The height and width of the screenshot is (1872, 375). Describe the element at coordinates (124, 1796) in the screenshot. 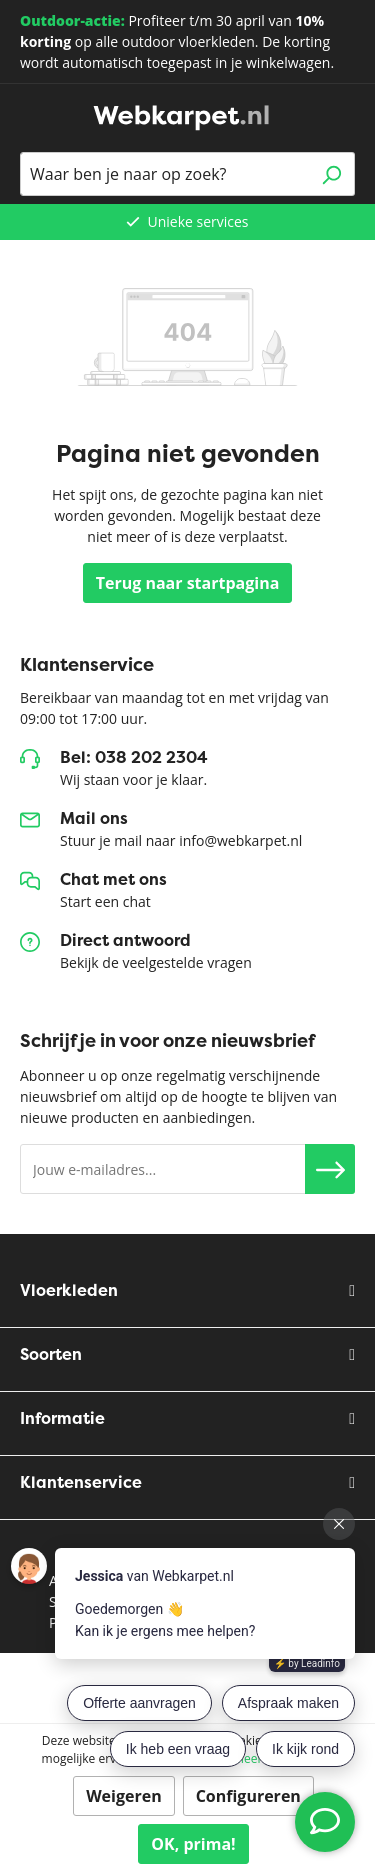

I see `Weigeren` at that location.